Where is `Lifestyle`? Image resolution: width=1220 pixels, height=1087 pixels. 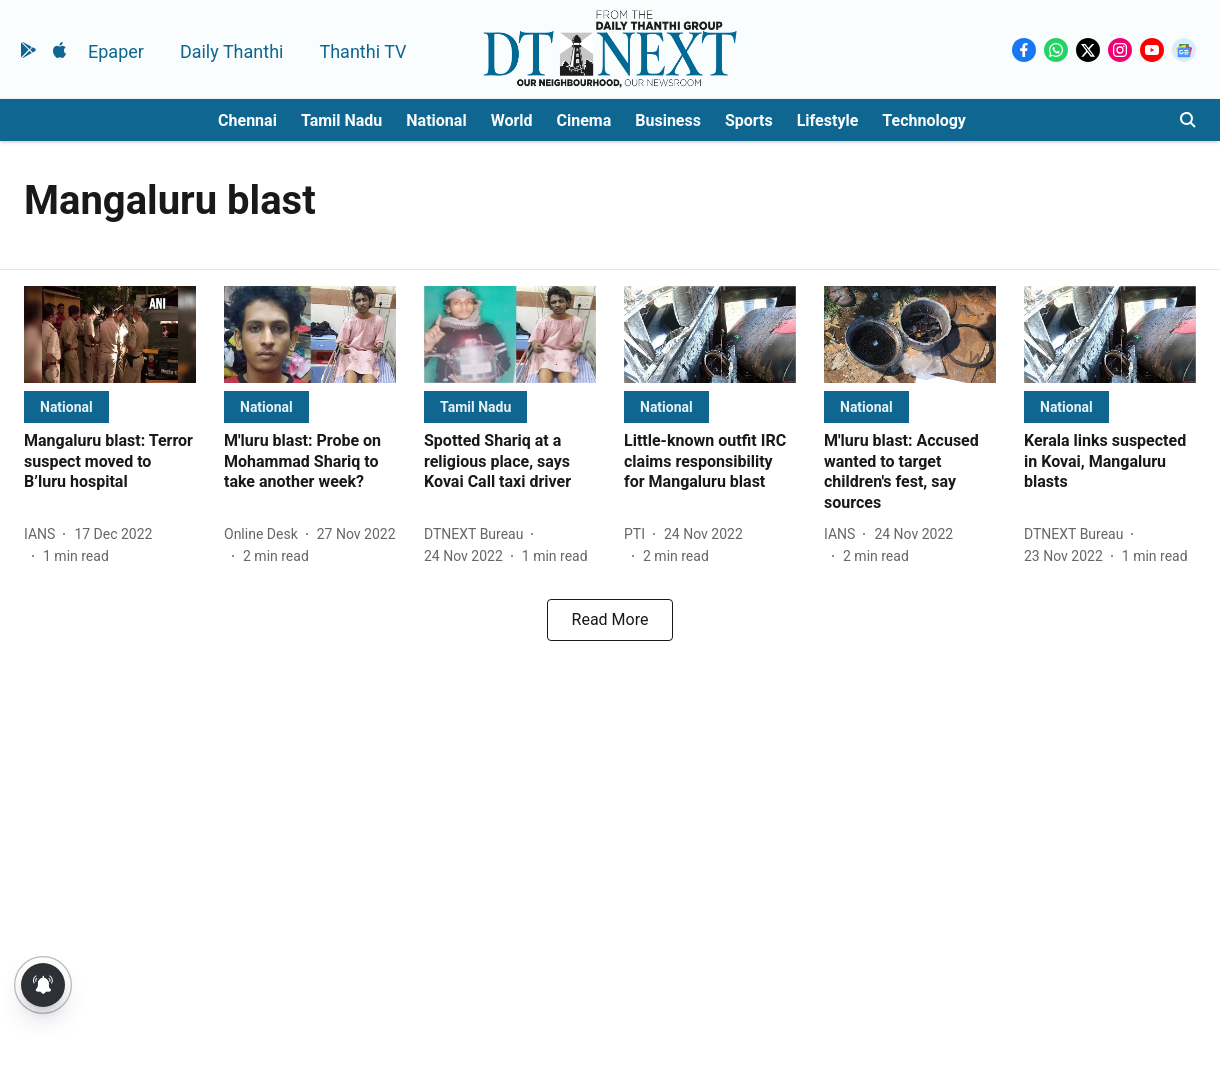 Lifestyle is located at coordinates (828, 120).